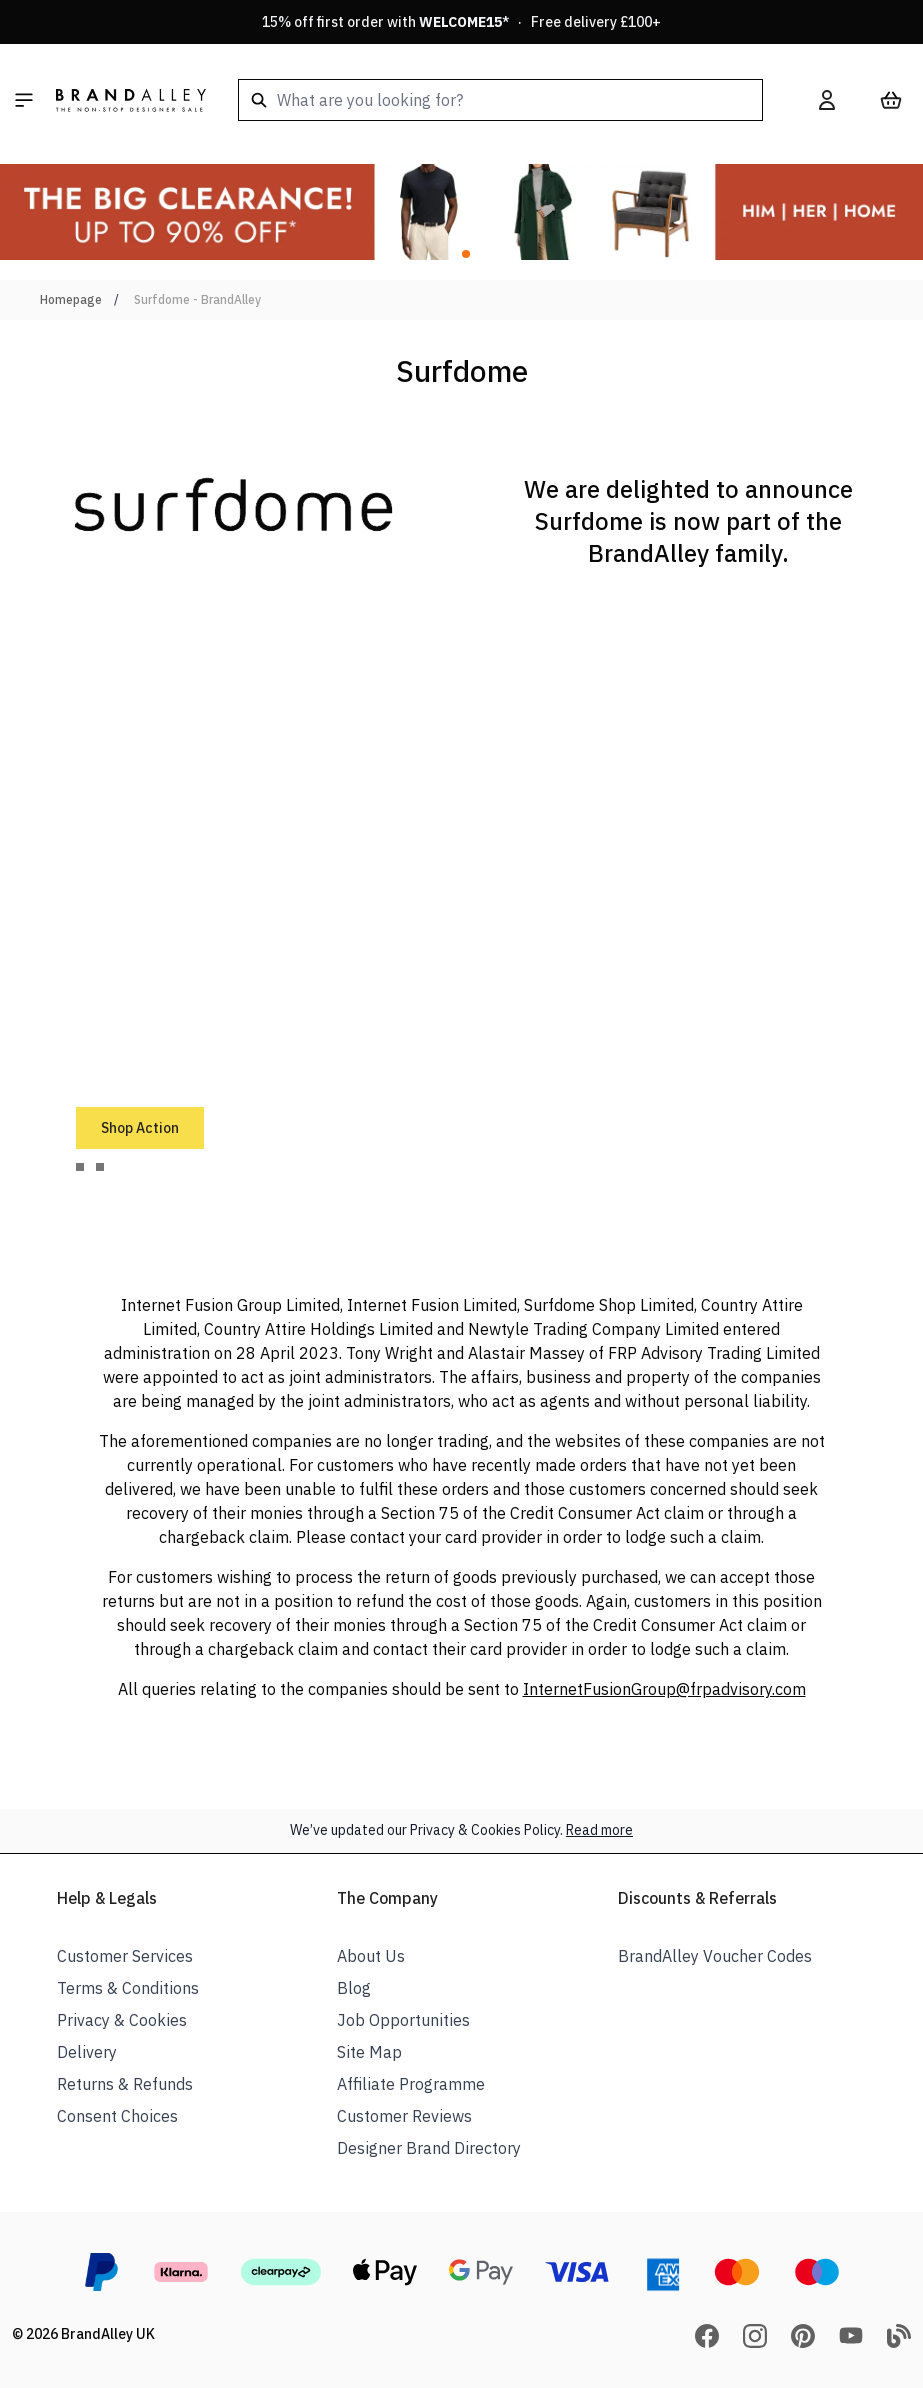  What do you see at coordinates (369, 2052) in the screenshot?
I see `Site Map` at bounding box center [369, 2052].